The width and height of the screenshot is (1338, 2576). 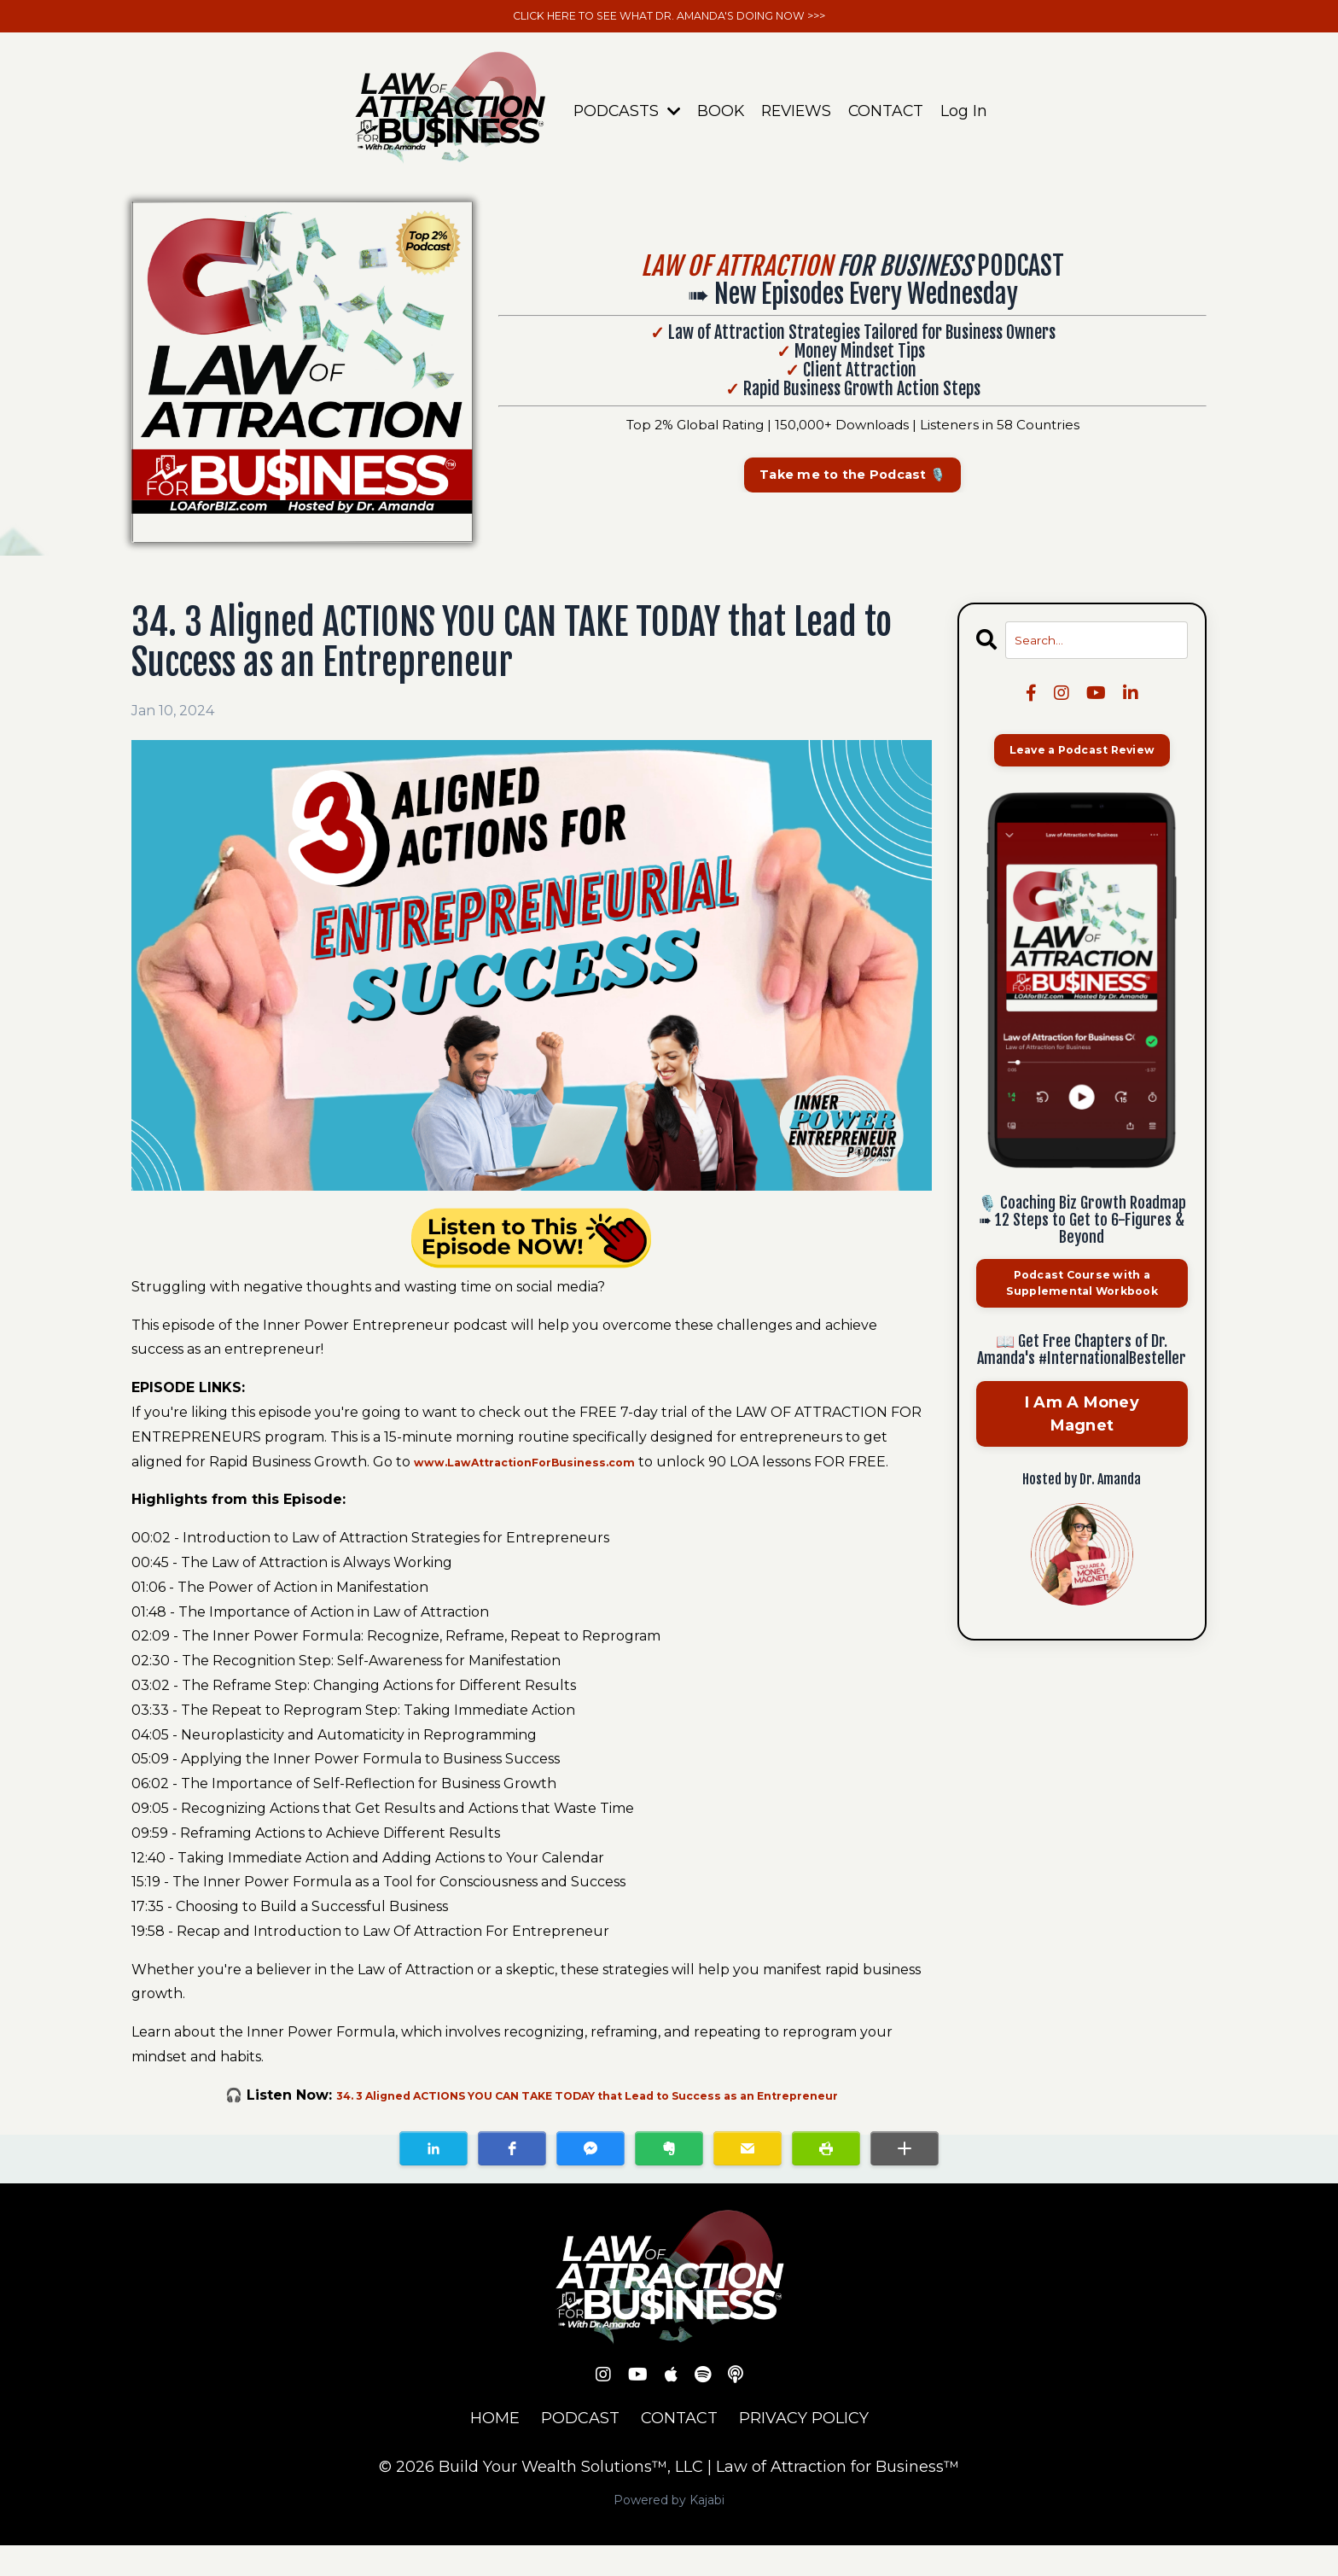 I want to click on PRIVACY POLICY, so click(x=804, y=2448).